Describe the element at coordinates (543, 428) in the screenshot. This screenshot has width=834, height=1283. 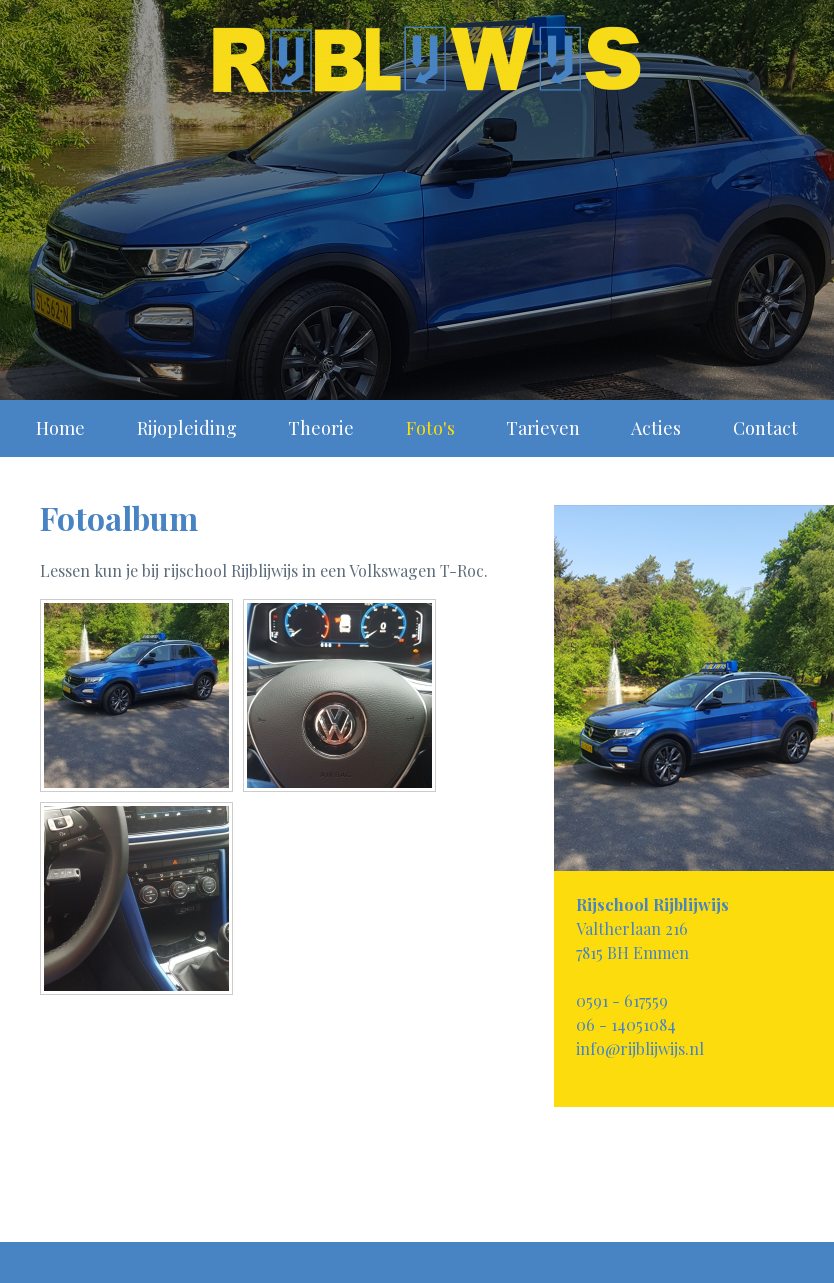
I see `Tarieven` at that location.